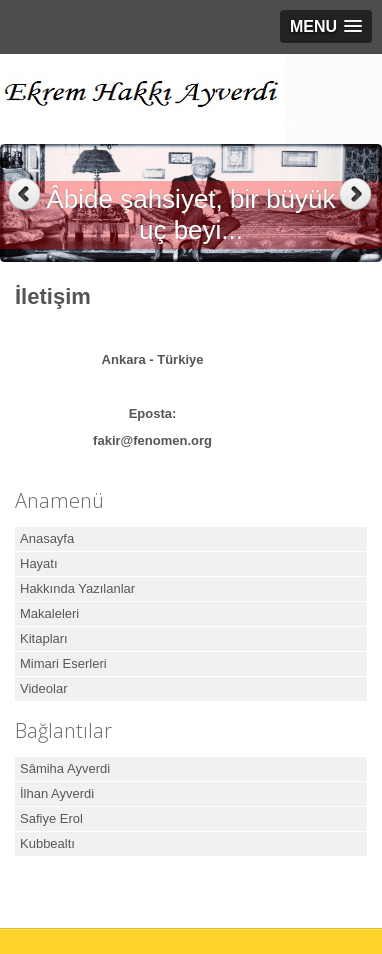  Describe the element at coordinates (53, 296) in the screenshot. I see `İletişim` at that location.